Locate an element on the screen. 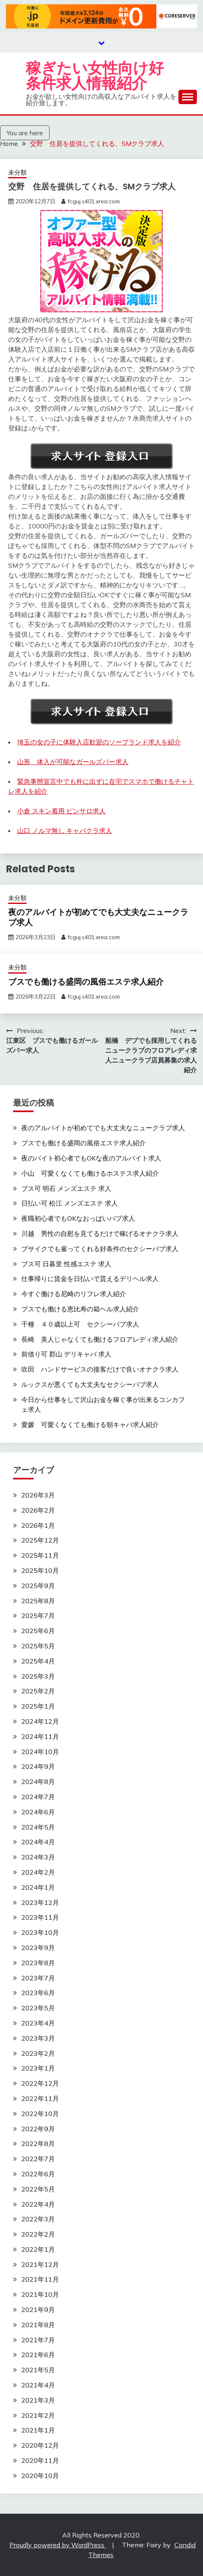 Image resolution: width=203 pixels, height=2576 pixels. 日払い可 松江 メンズエステ 求人 is located at coordinates (69, 1203).